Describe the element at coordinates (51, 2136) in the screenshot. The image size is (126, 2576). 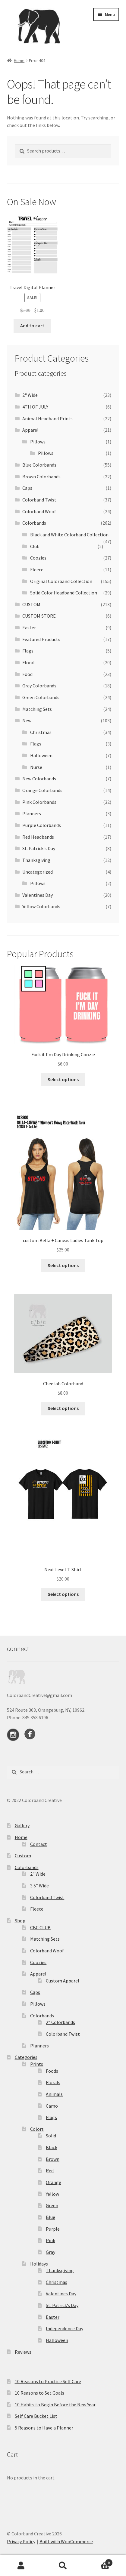
I see `Solid` at that location.